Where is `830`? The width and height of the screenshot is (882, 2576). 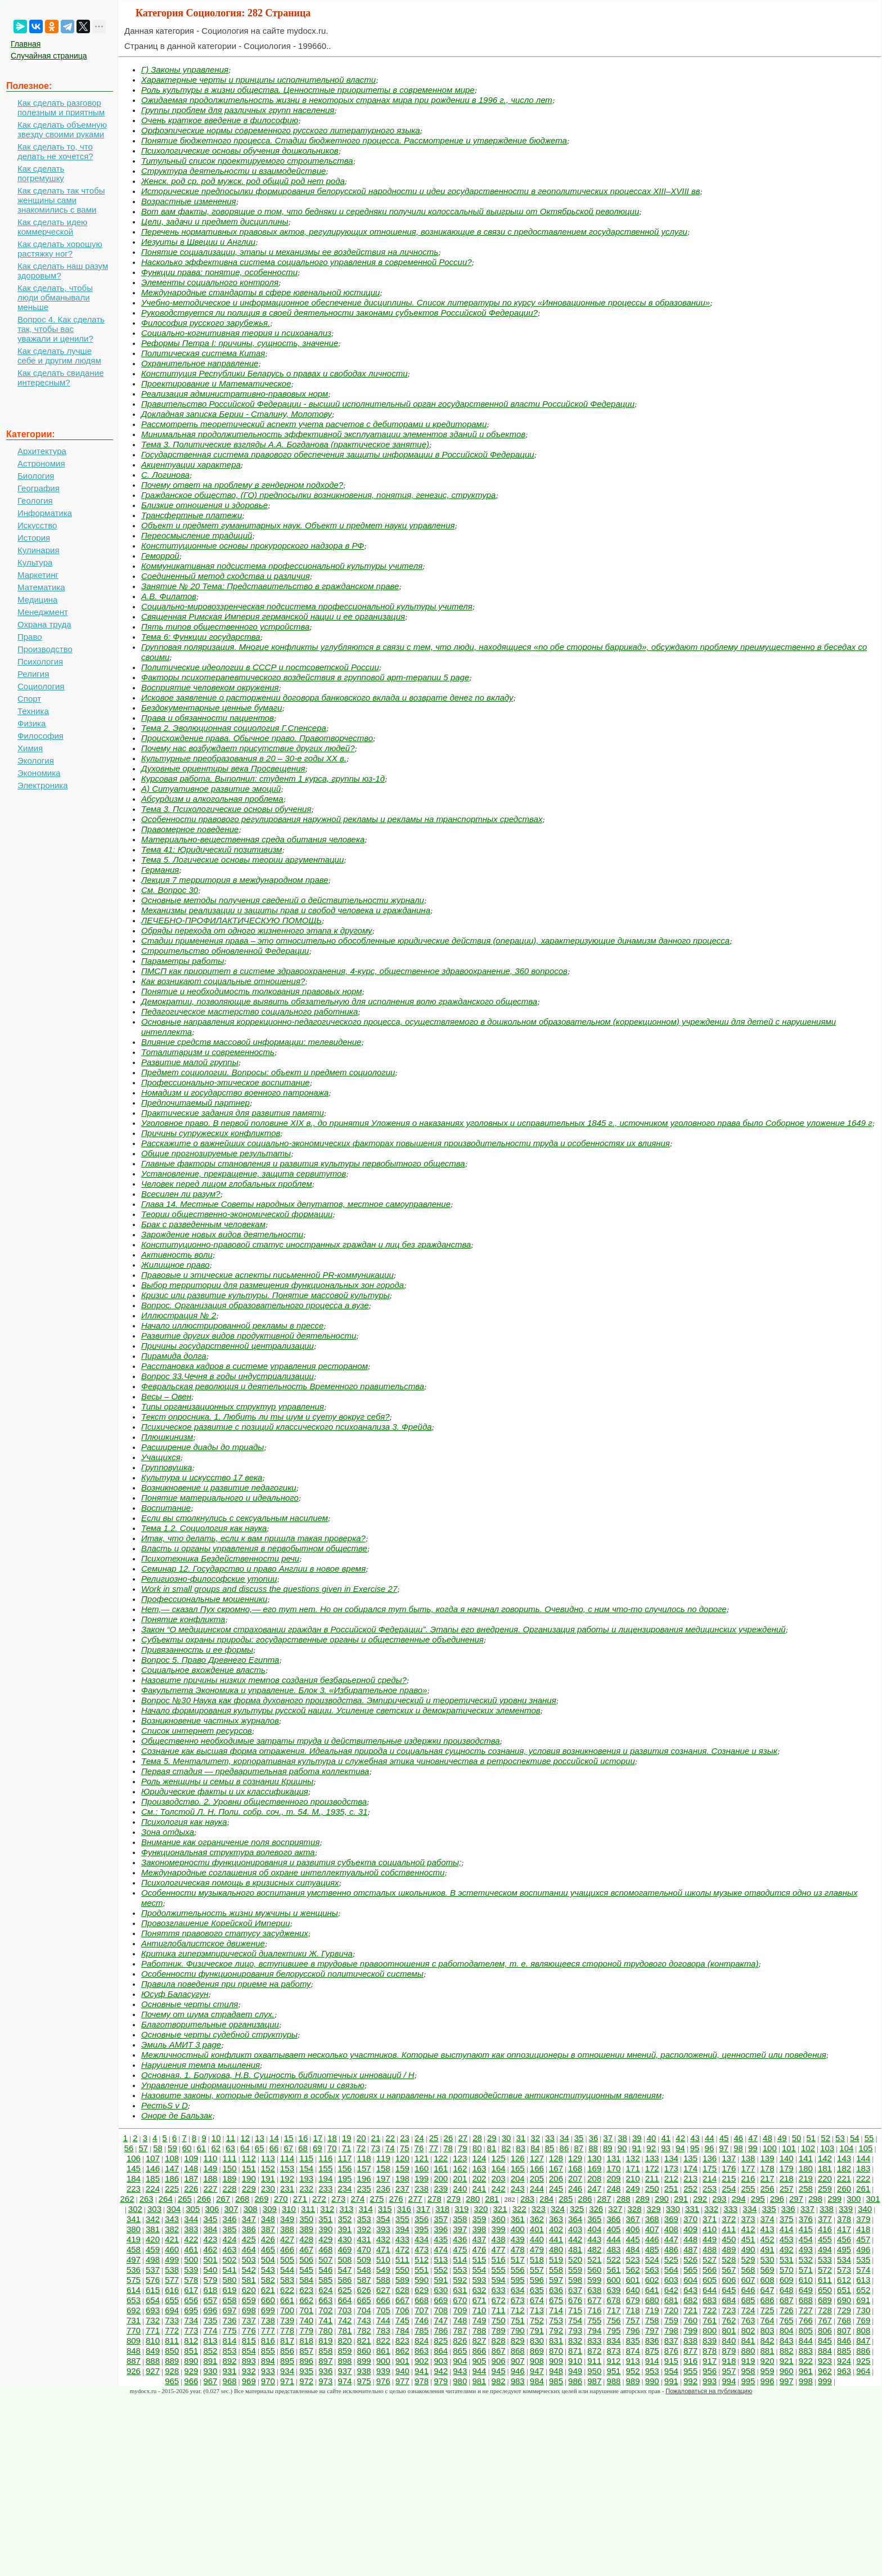 830 is located at coordinates (537, 2340).